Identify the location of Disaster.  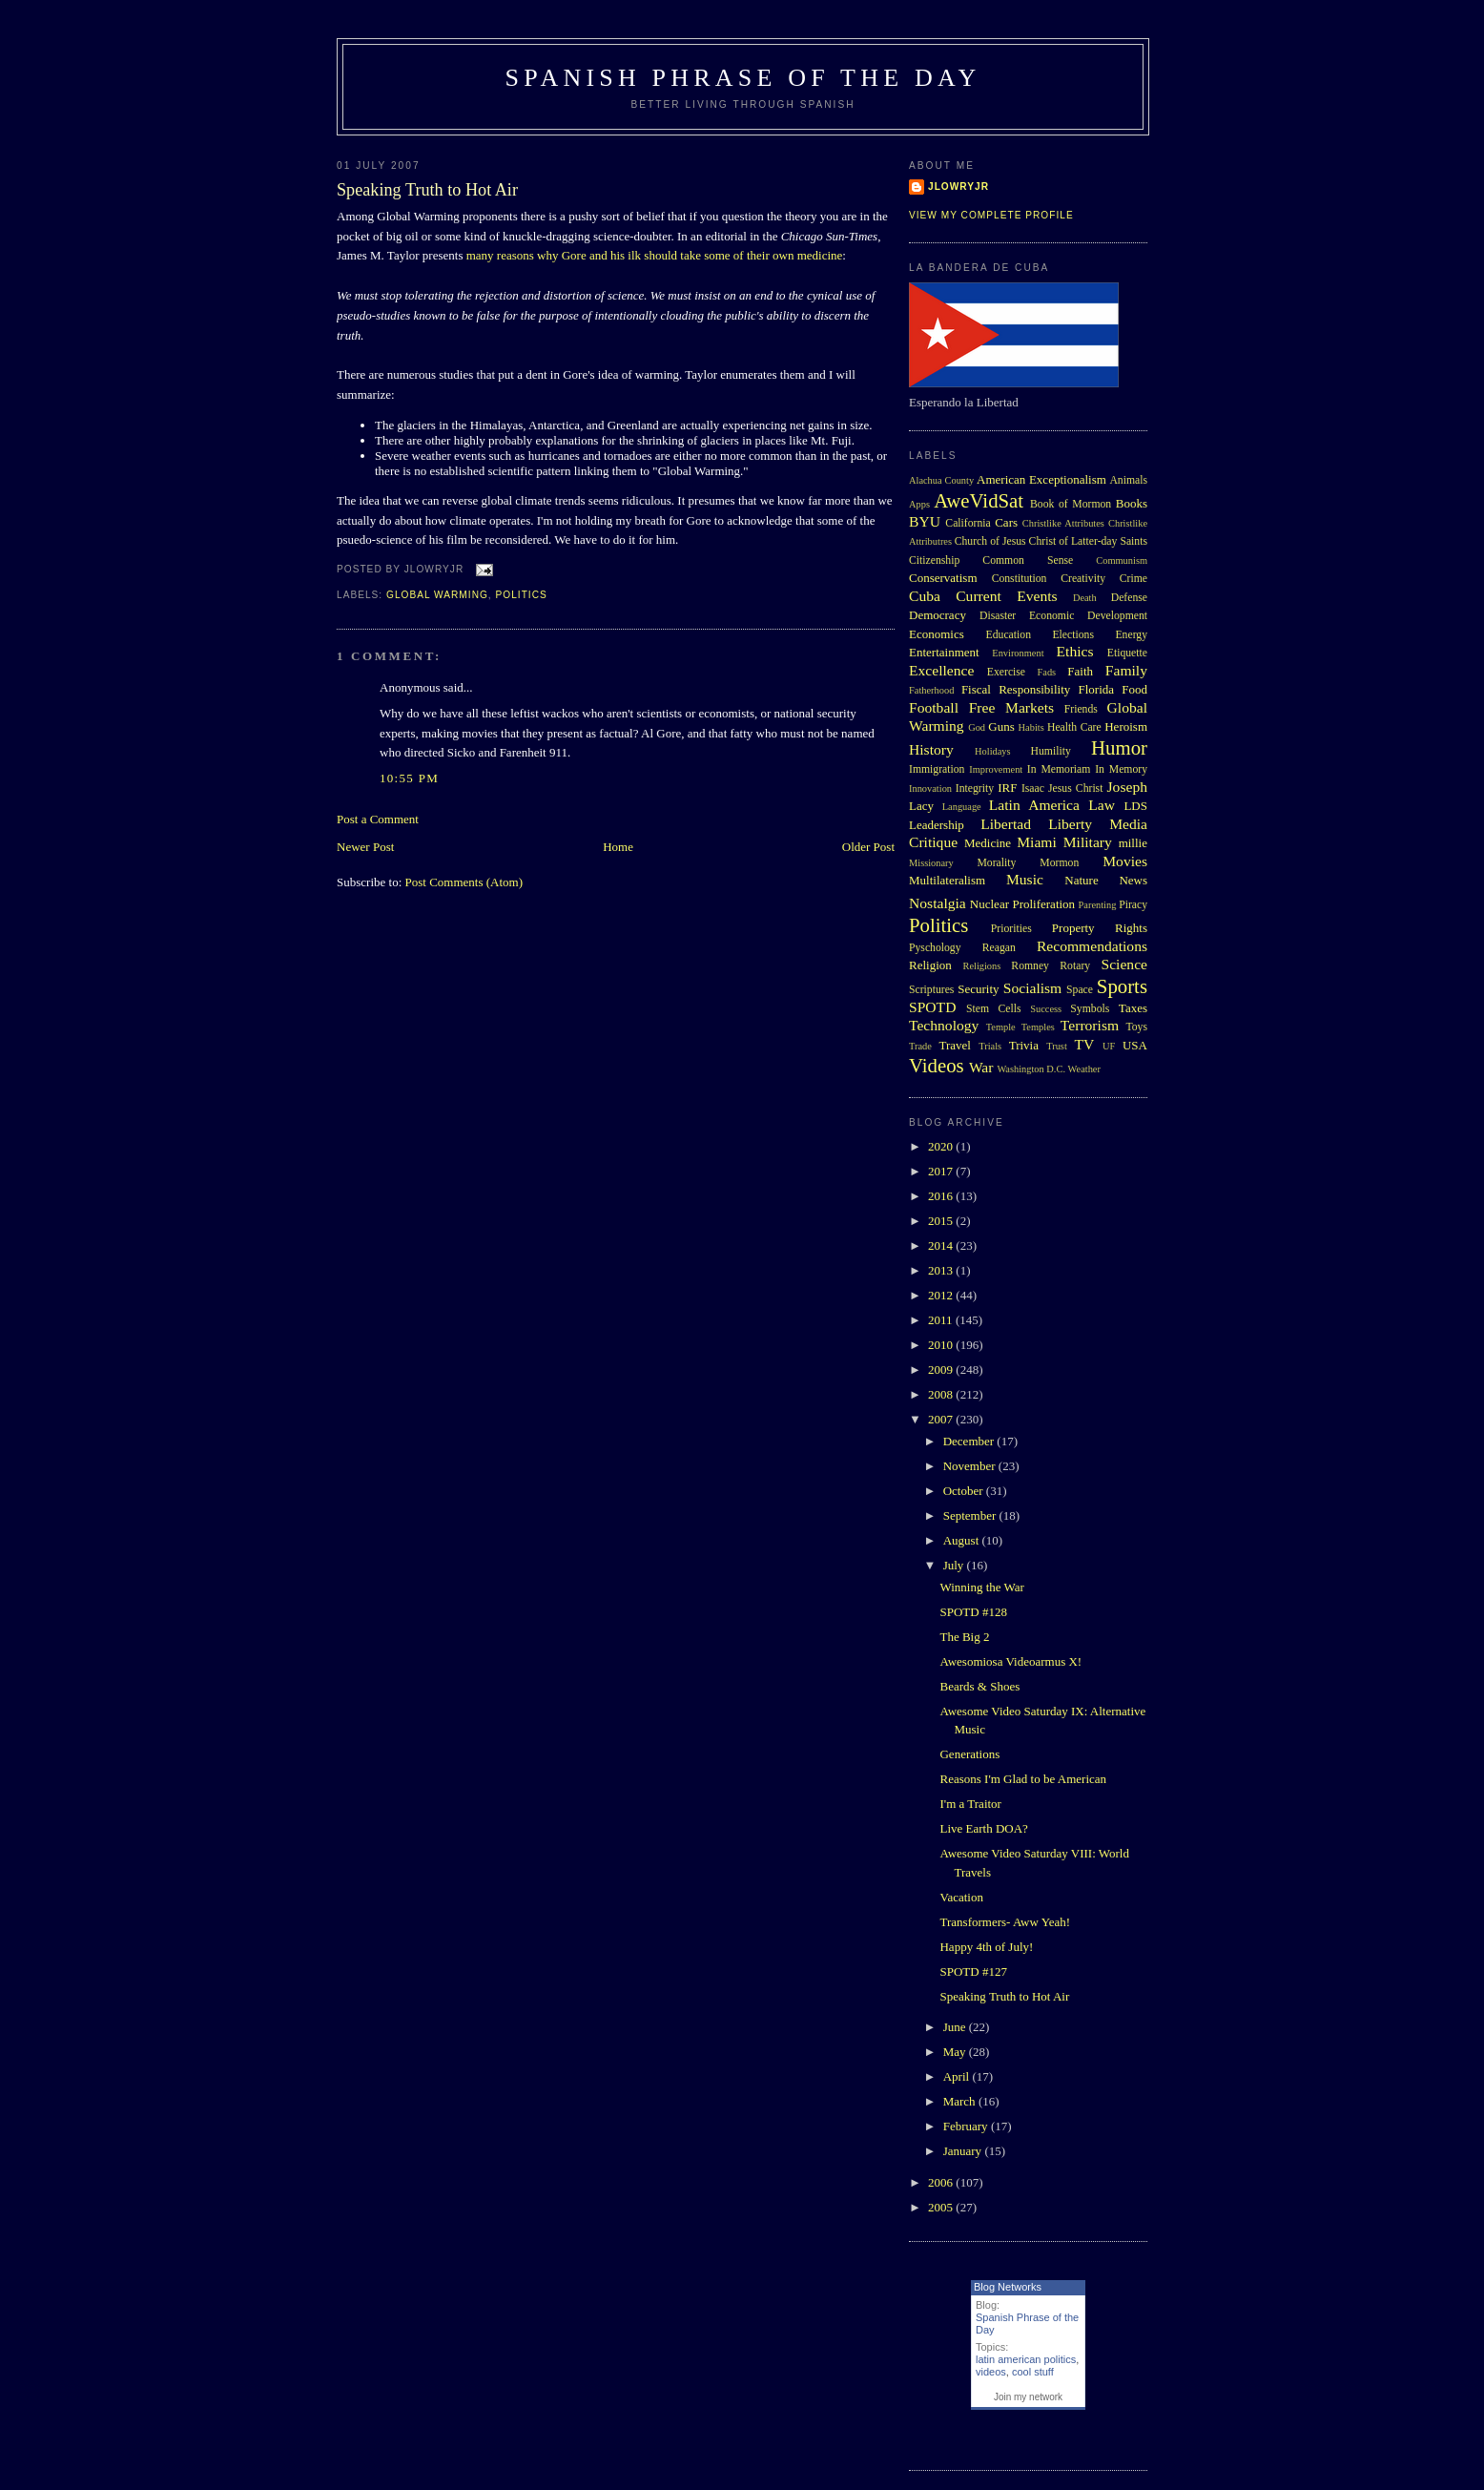
(997, 616).